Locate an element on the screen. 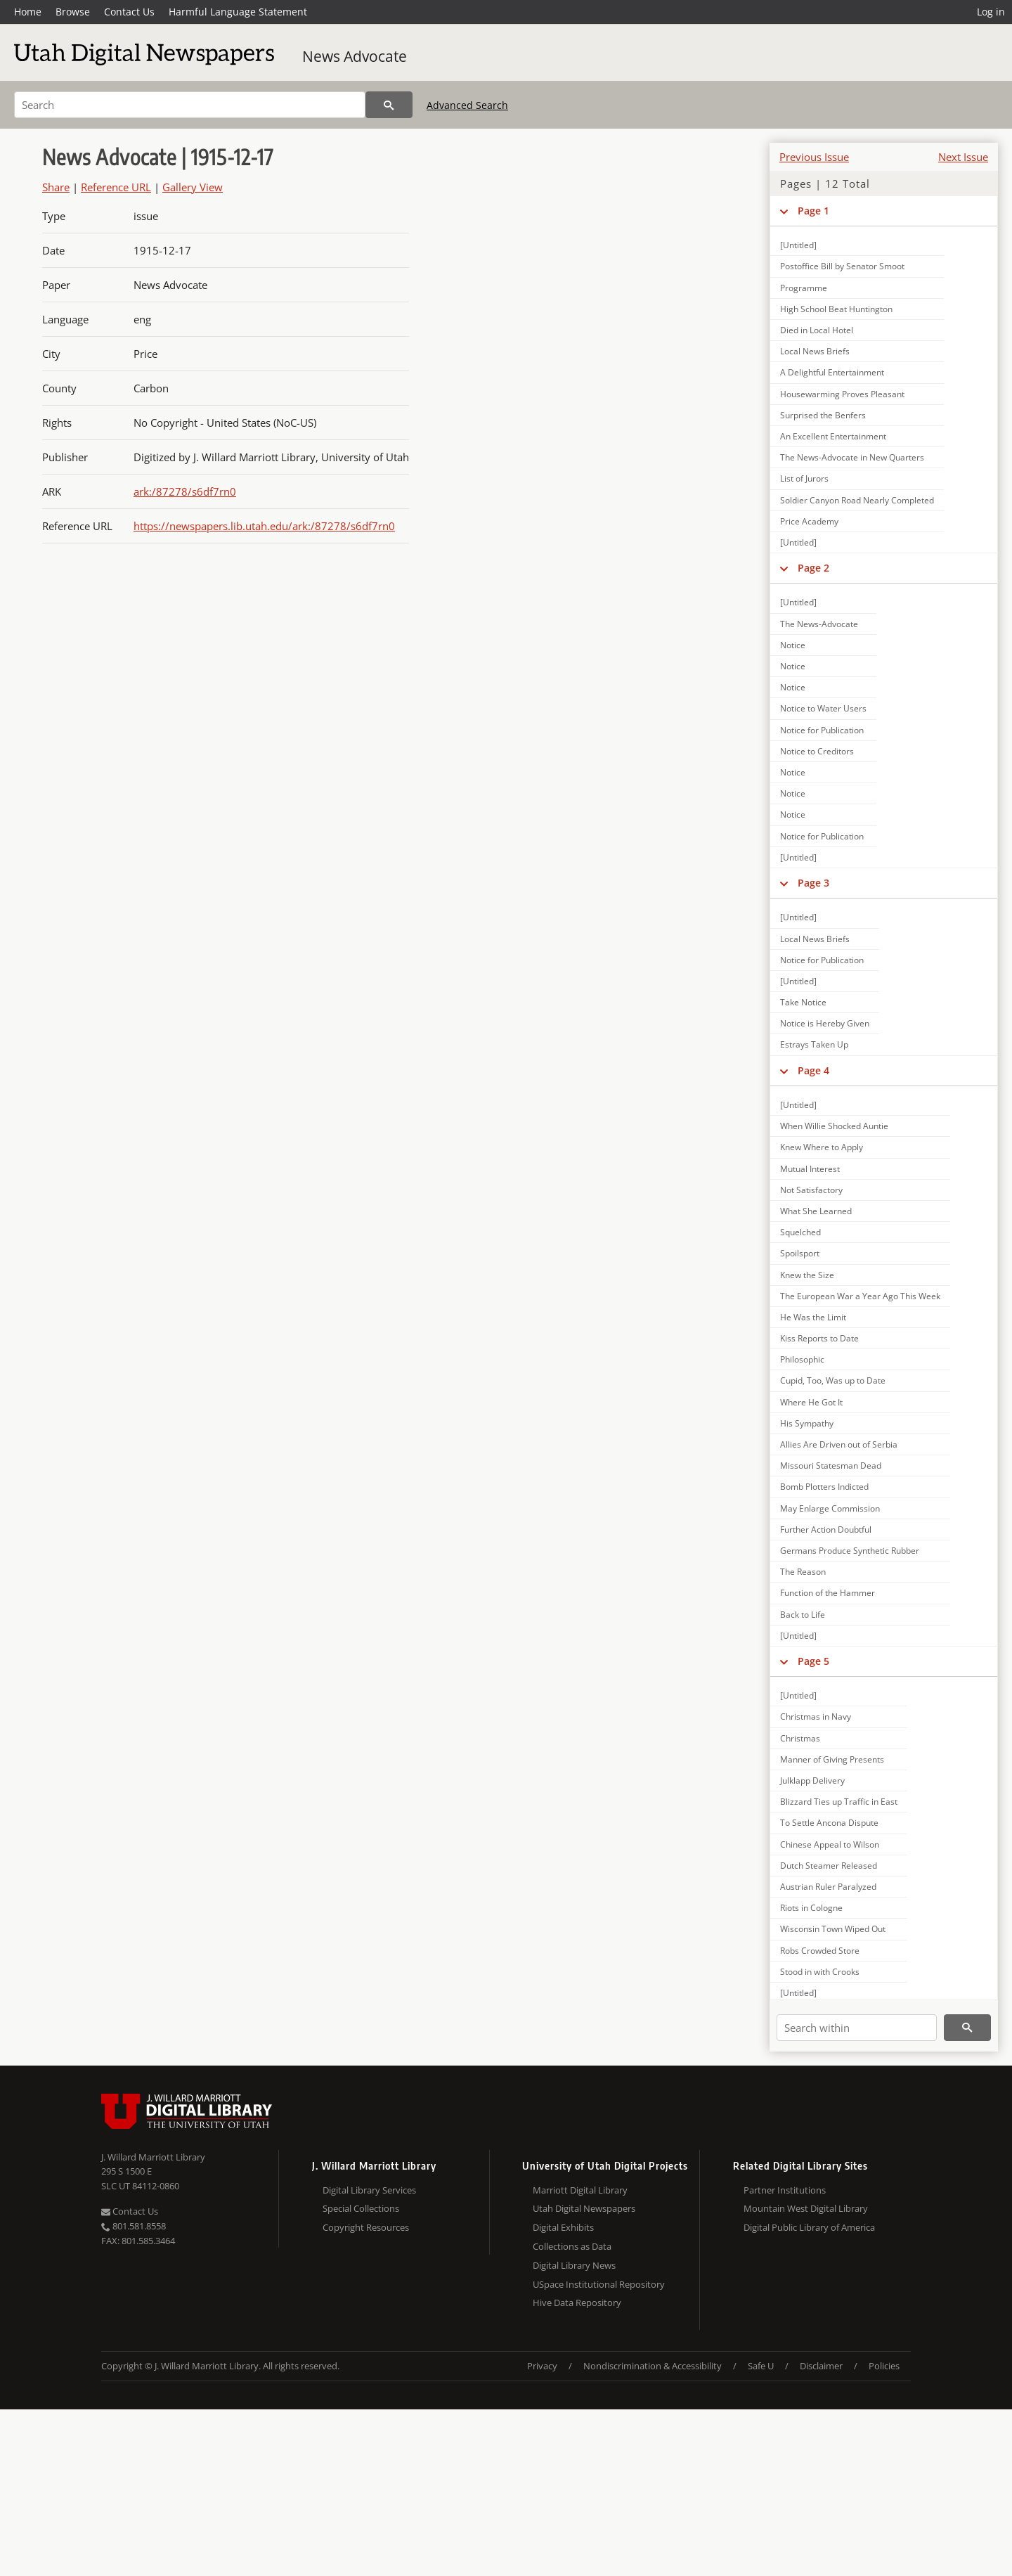  Page 1 is located at coordinates (813, 210).